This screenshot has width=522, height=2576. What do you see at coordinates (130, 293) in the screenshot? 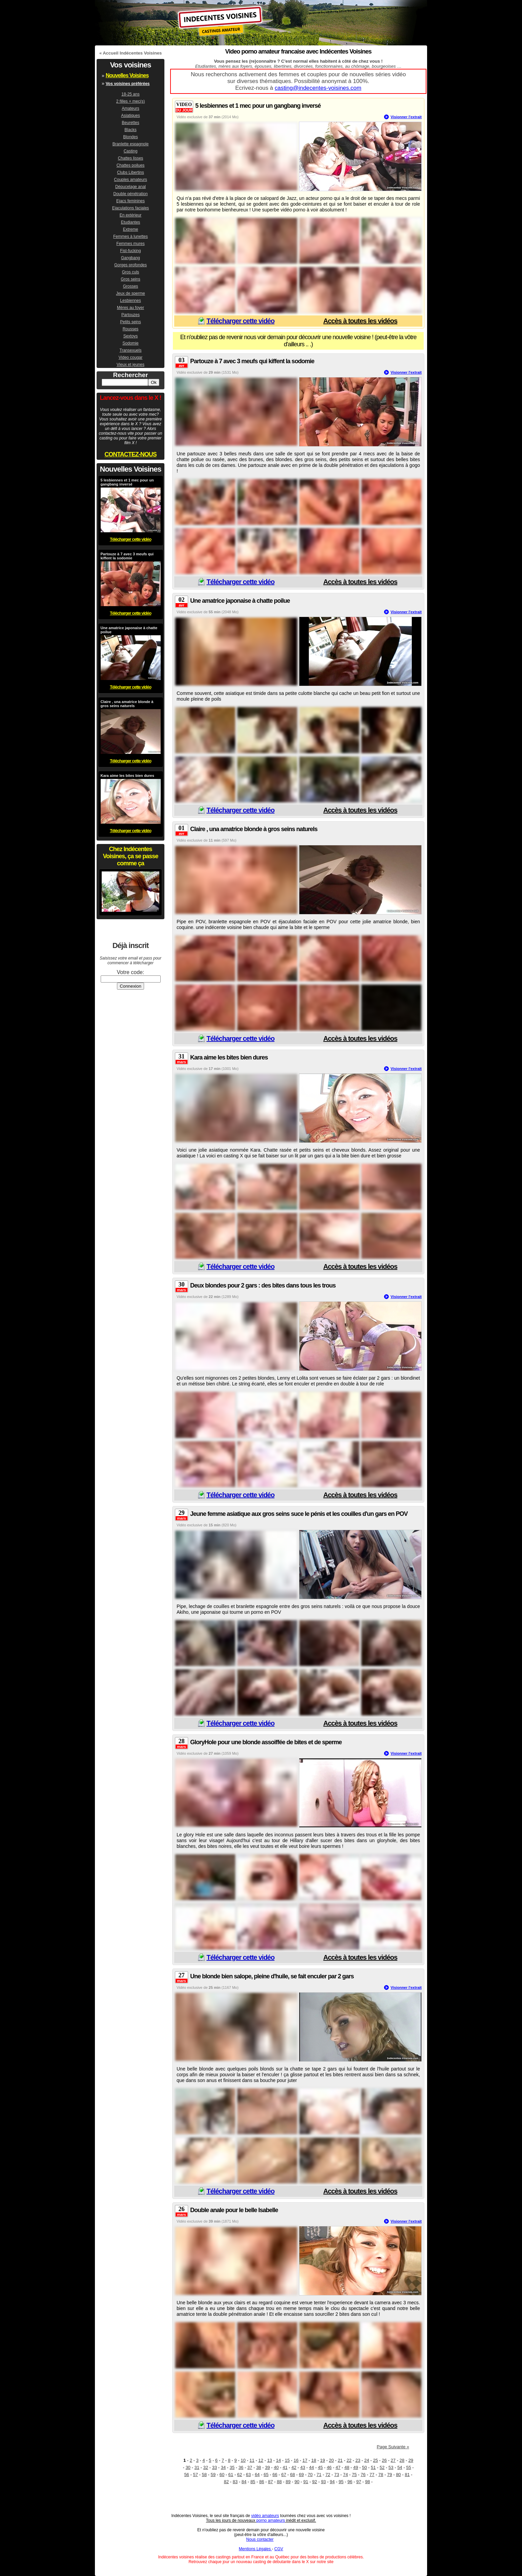
I see `Jeux de sperme` at bounding box center [130, 293].